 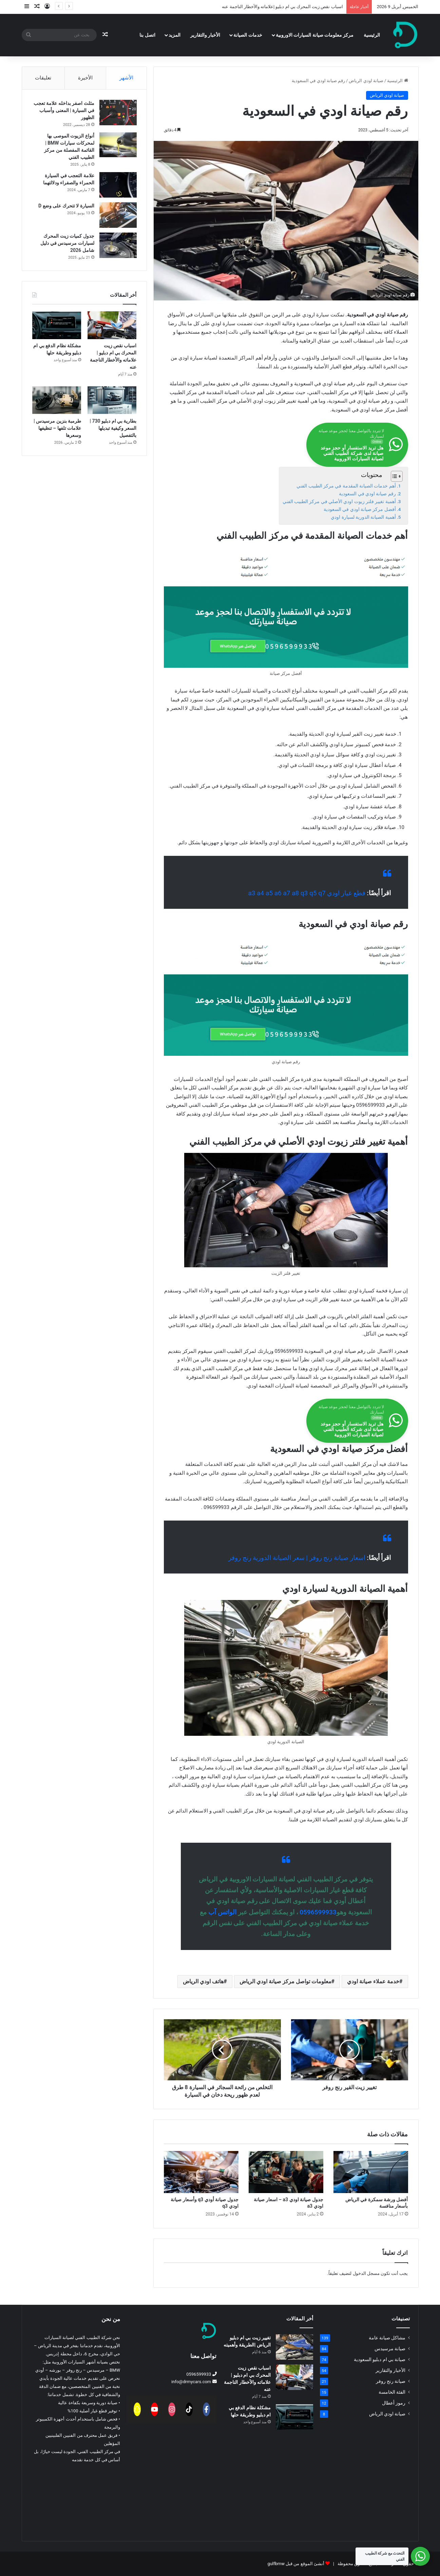 I want to click on اسعار صيانة رنج روفر | سعر الصيانة الدورية رنج روفر, so click(x=296, y=1558).